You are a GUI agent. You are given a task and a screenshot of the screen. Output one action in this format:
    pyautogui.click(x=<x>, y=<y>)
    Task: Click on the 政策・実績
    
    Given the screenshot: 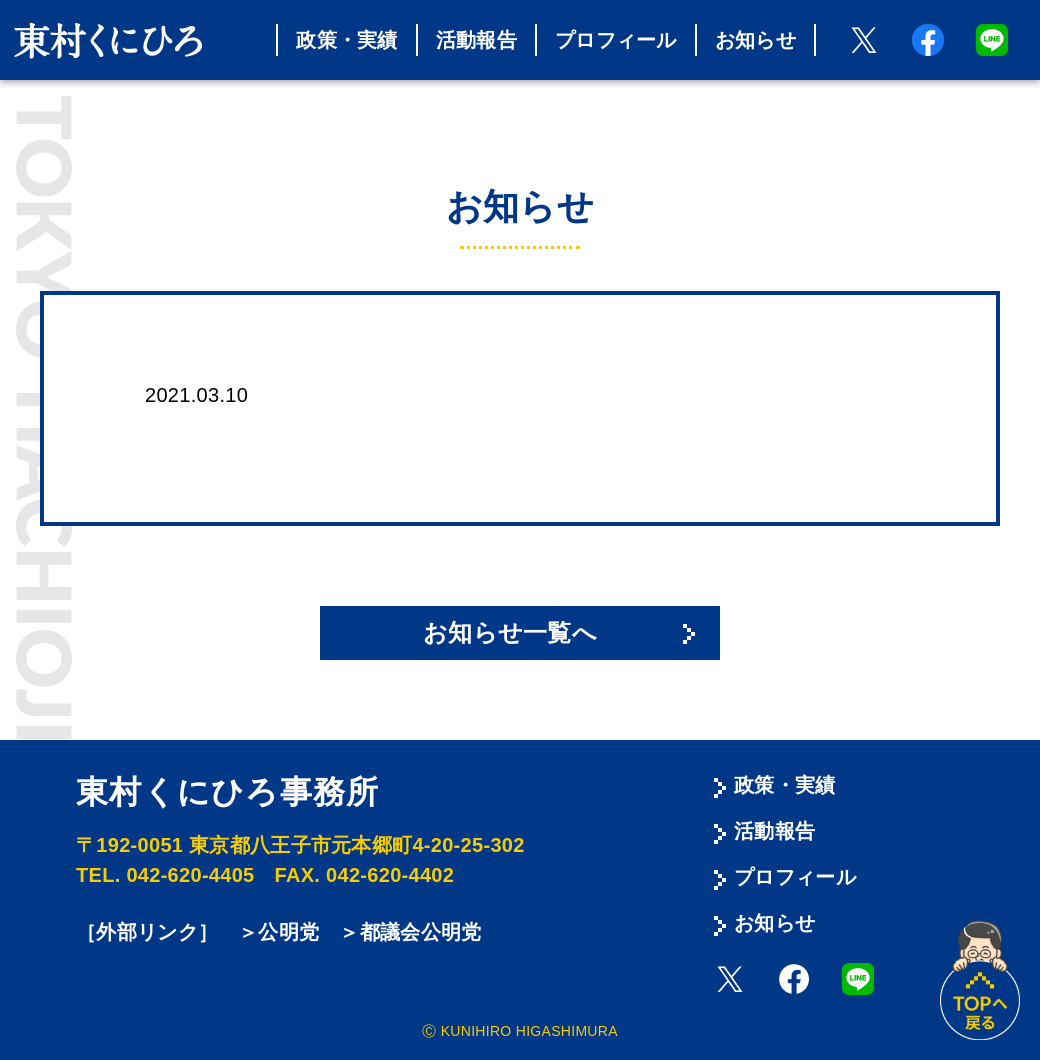 What is the action you would take?
    pyautogui.click(x=347, y=40)
    